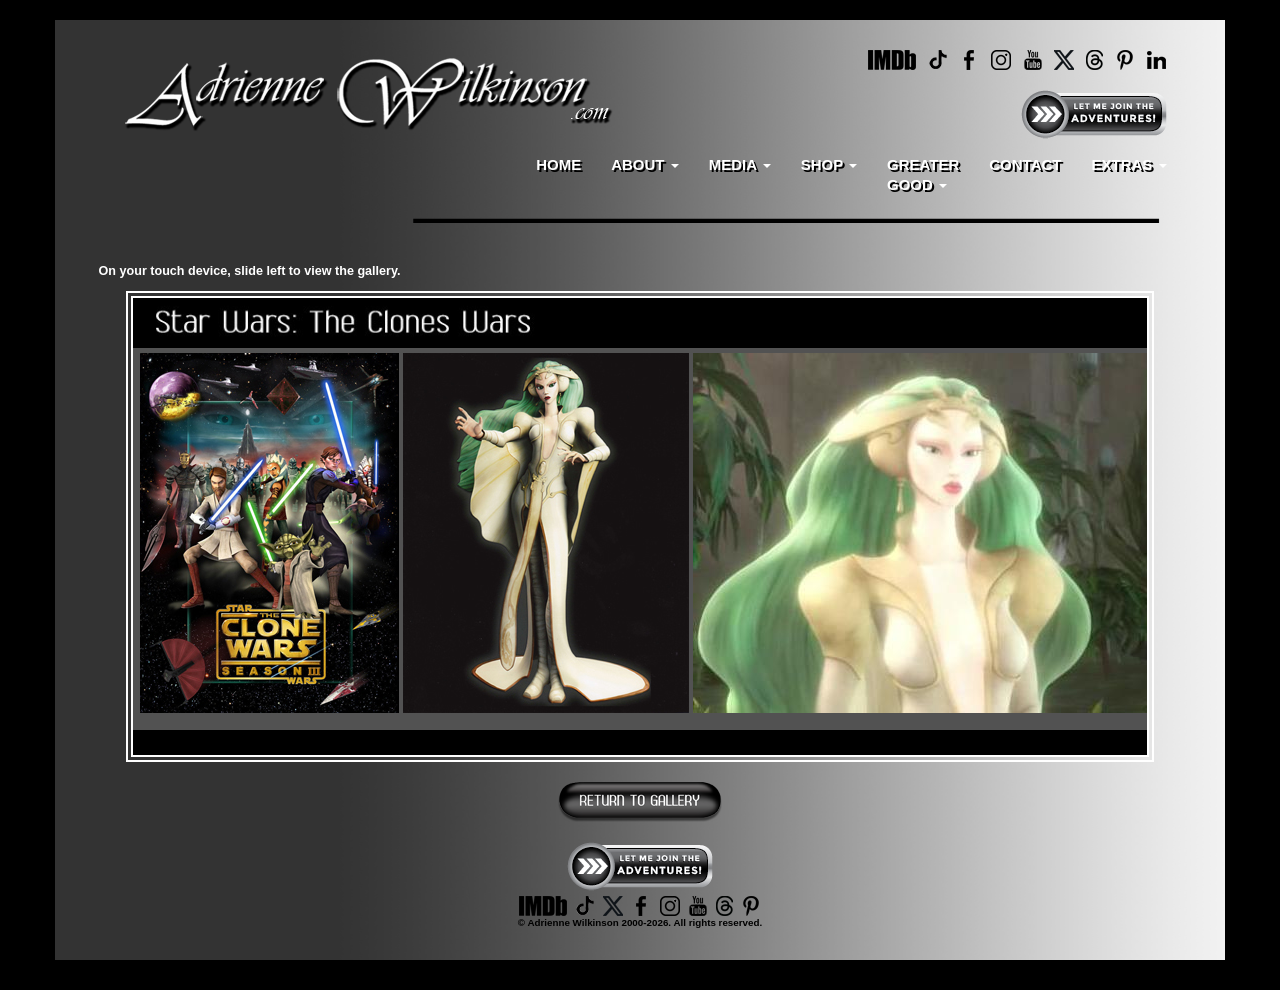  Describe the element at coordinates (1025, 164) in the screenshot. I see `CONTACT` at that location.